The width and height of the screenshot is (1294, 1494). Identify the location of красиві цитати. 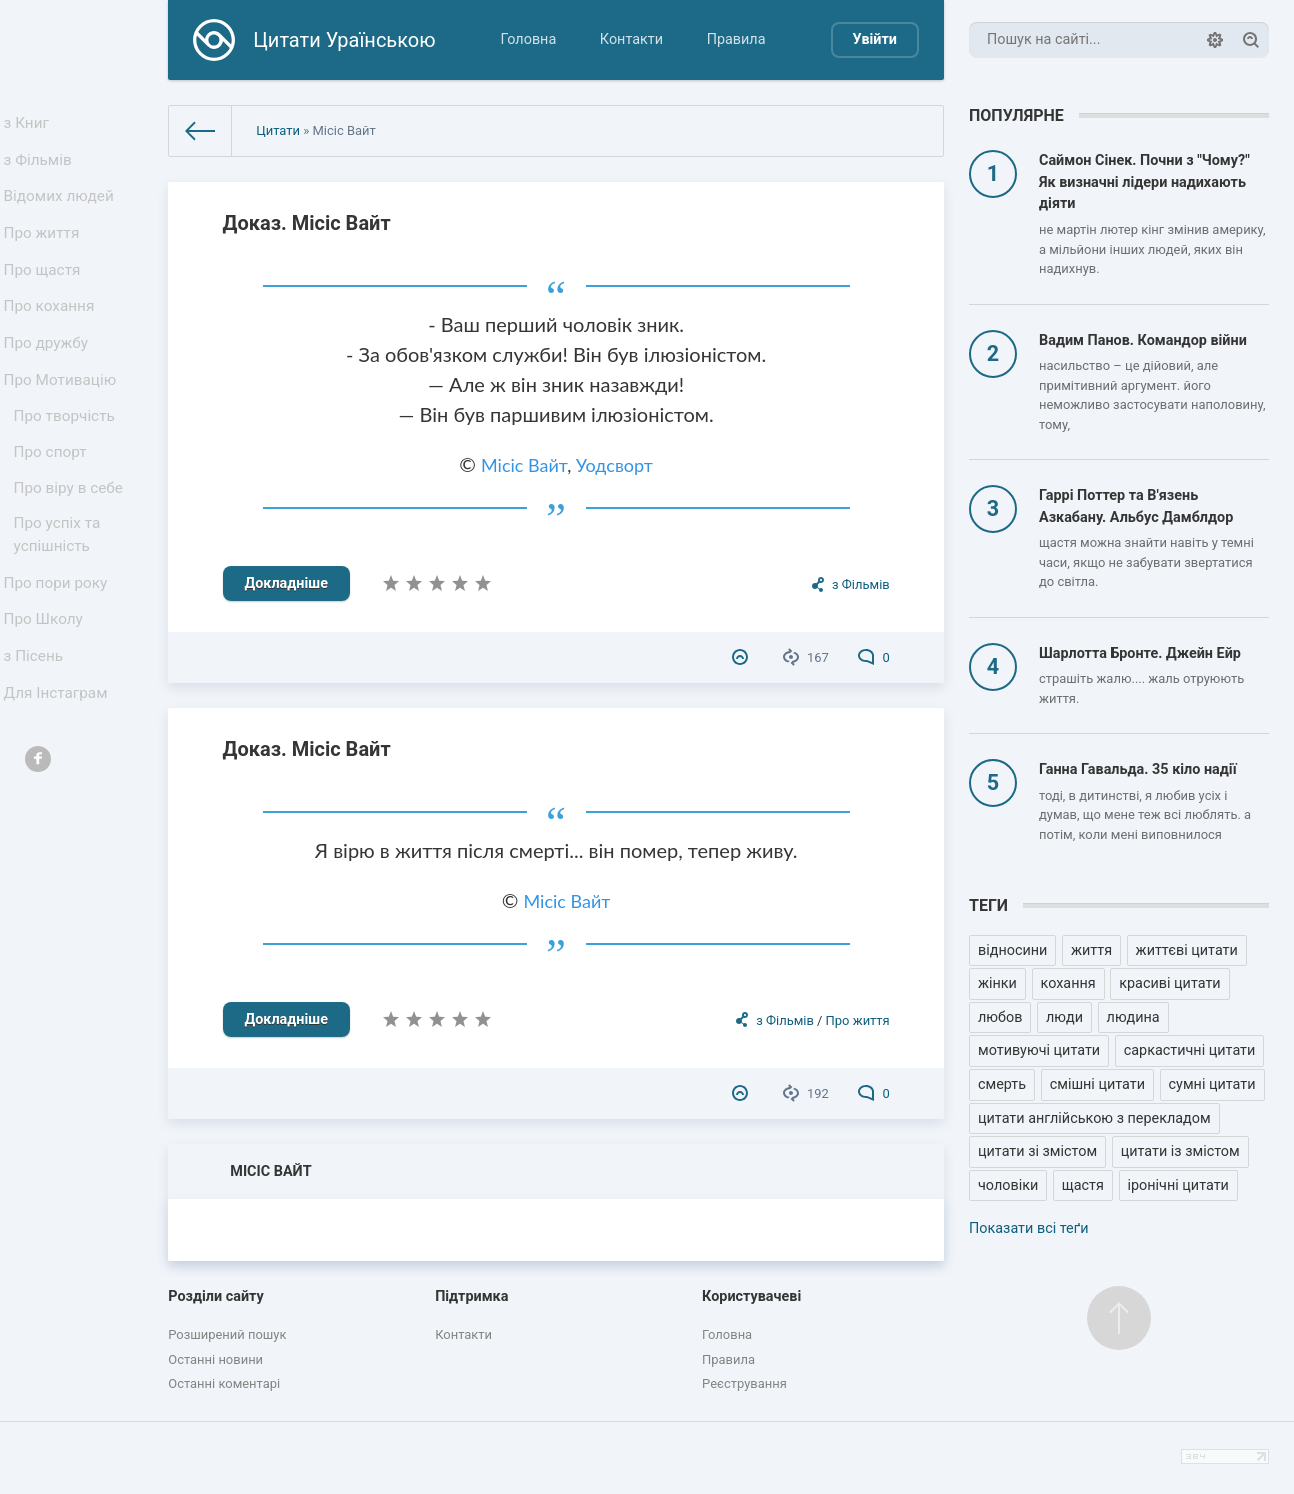
(1169, 983).